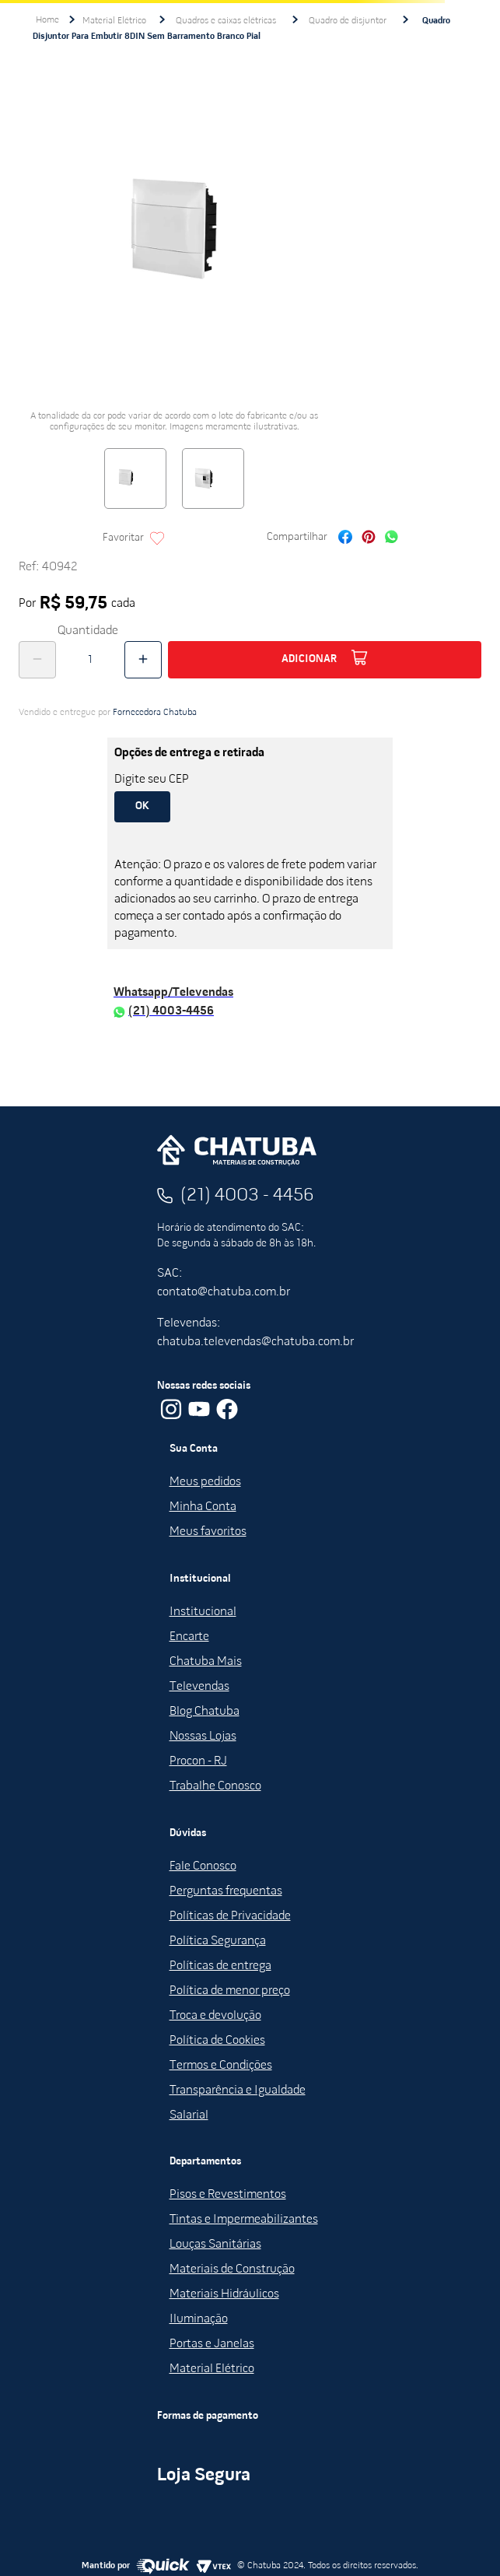  I want to click on Tintas e Impermeabilizantes, so click(244, 2219).